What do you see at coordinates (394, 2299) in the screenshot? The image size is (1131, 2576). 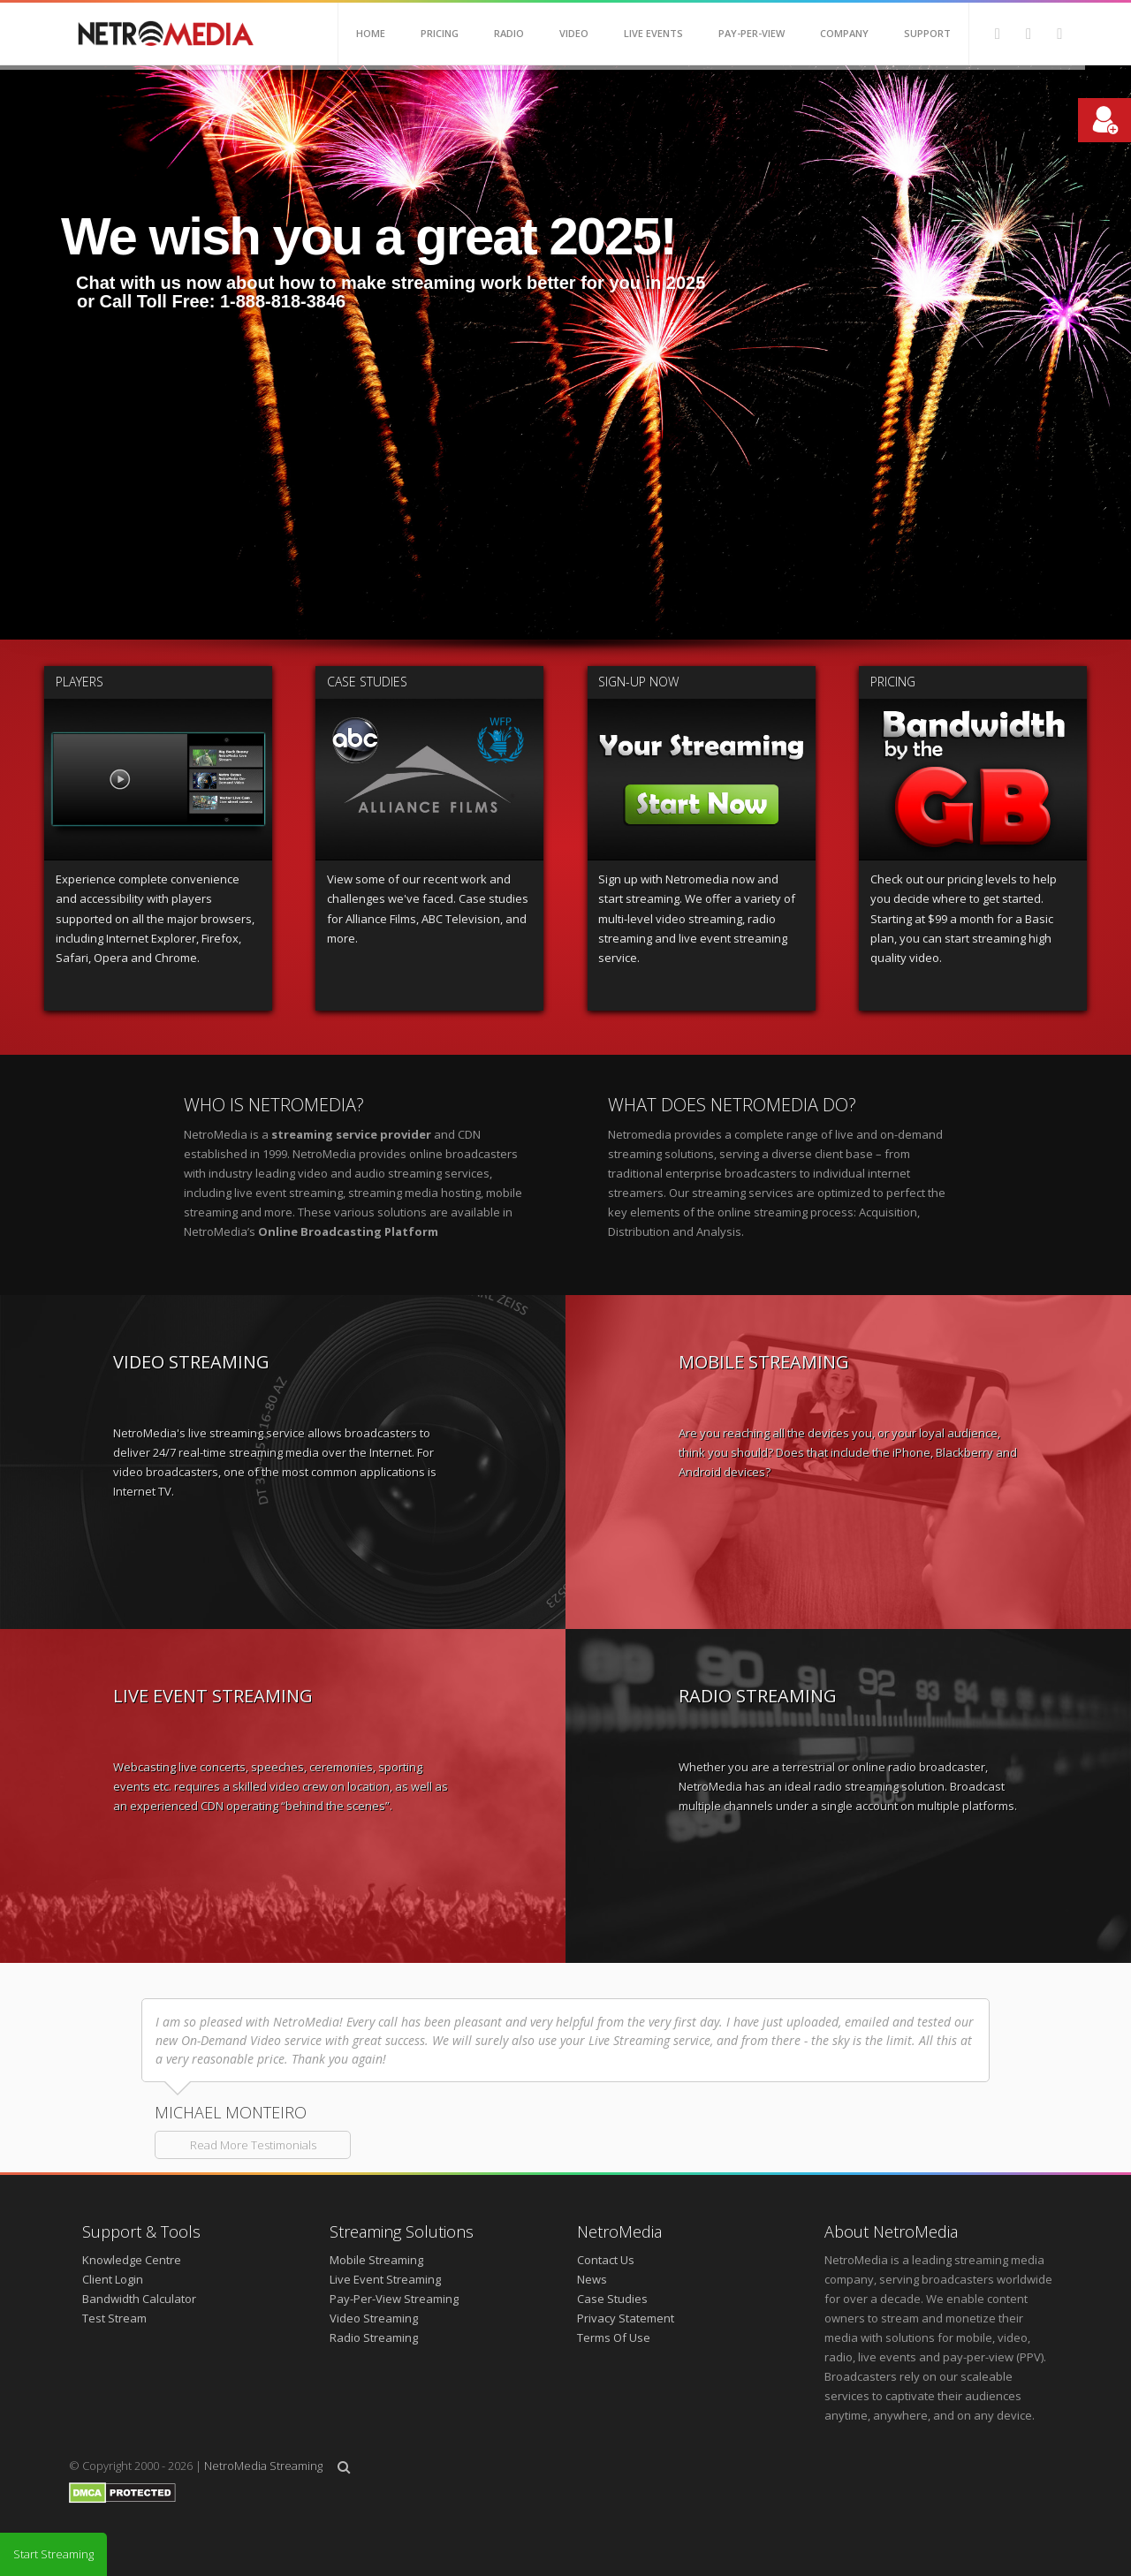 I see `Pay-Per-View Streaming` at bounding box center [394, 2299].